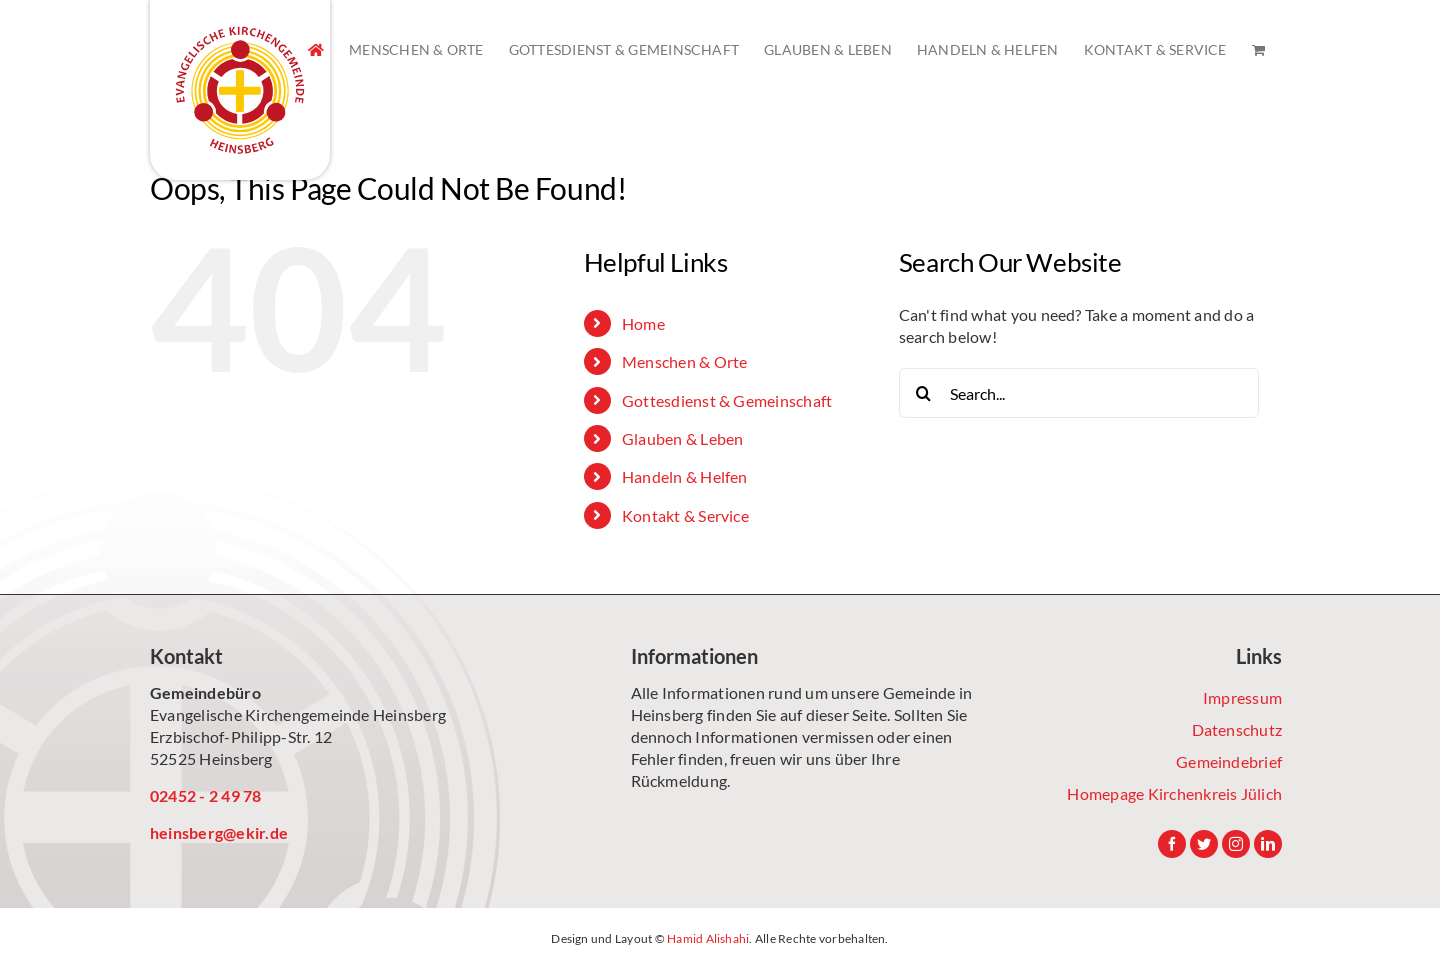  I want to click on Kontakt & Service, so click(685, 515).